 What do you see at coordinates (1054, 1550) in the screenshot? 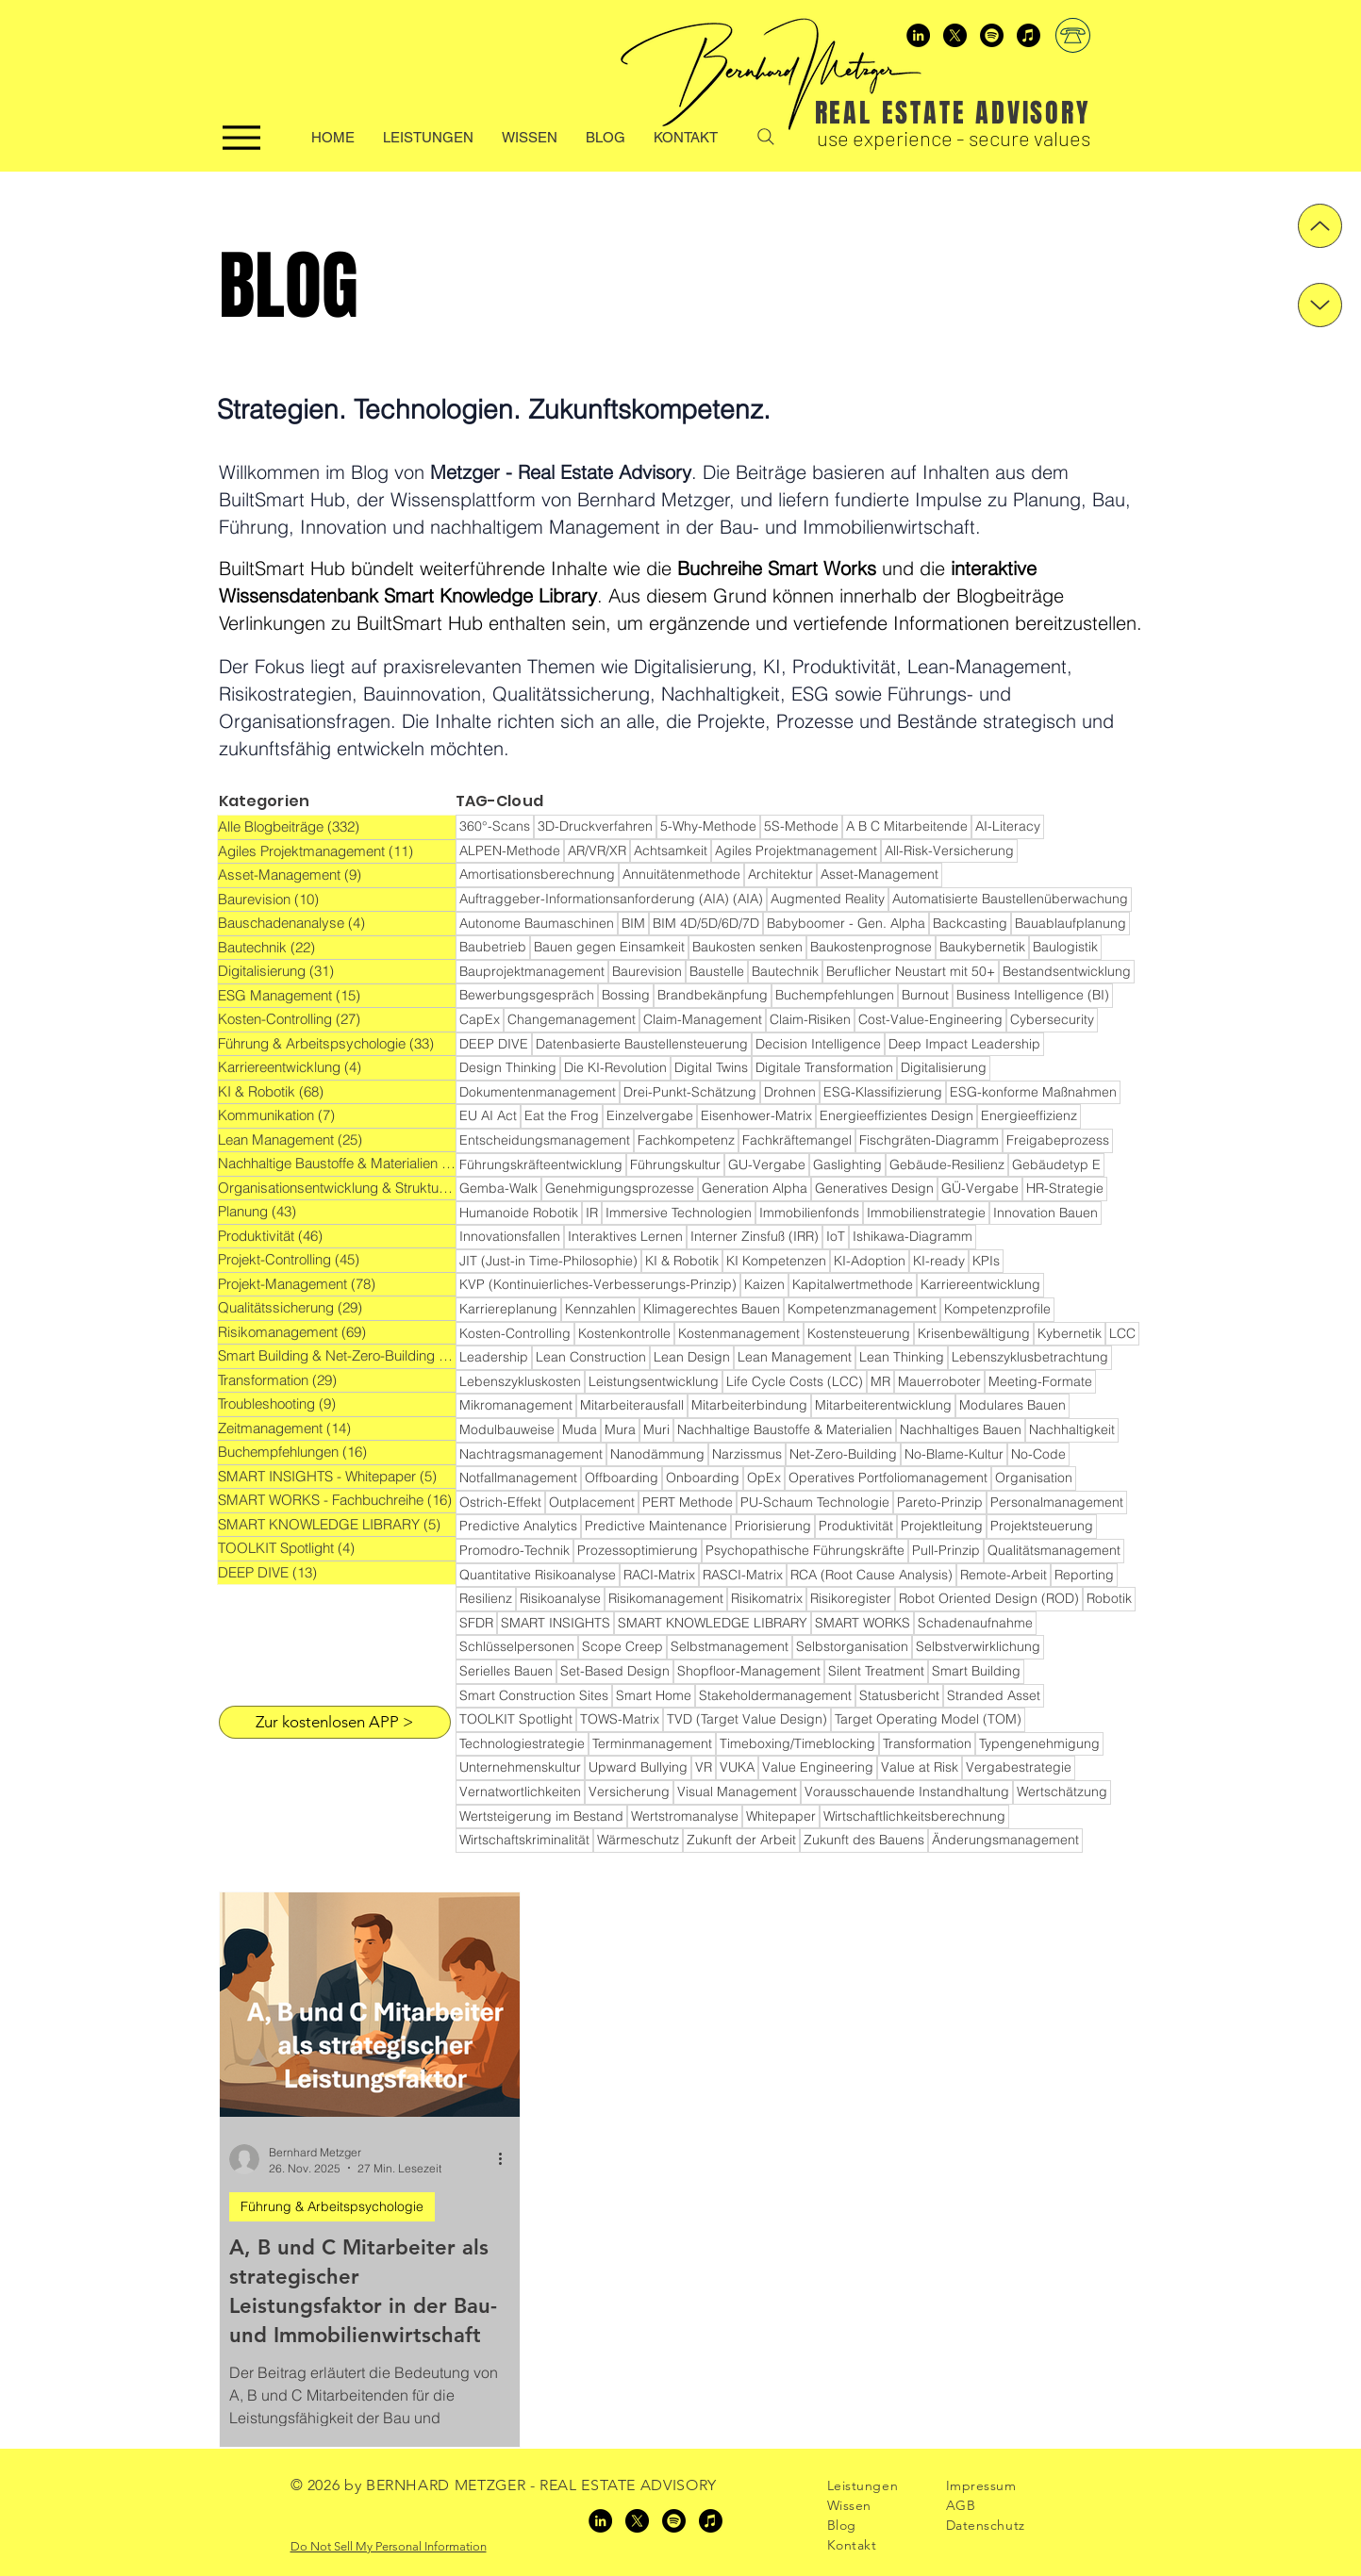
I see `Qualitätsmanagement` at bounding box center [1054, 1550].